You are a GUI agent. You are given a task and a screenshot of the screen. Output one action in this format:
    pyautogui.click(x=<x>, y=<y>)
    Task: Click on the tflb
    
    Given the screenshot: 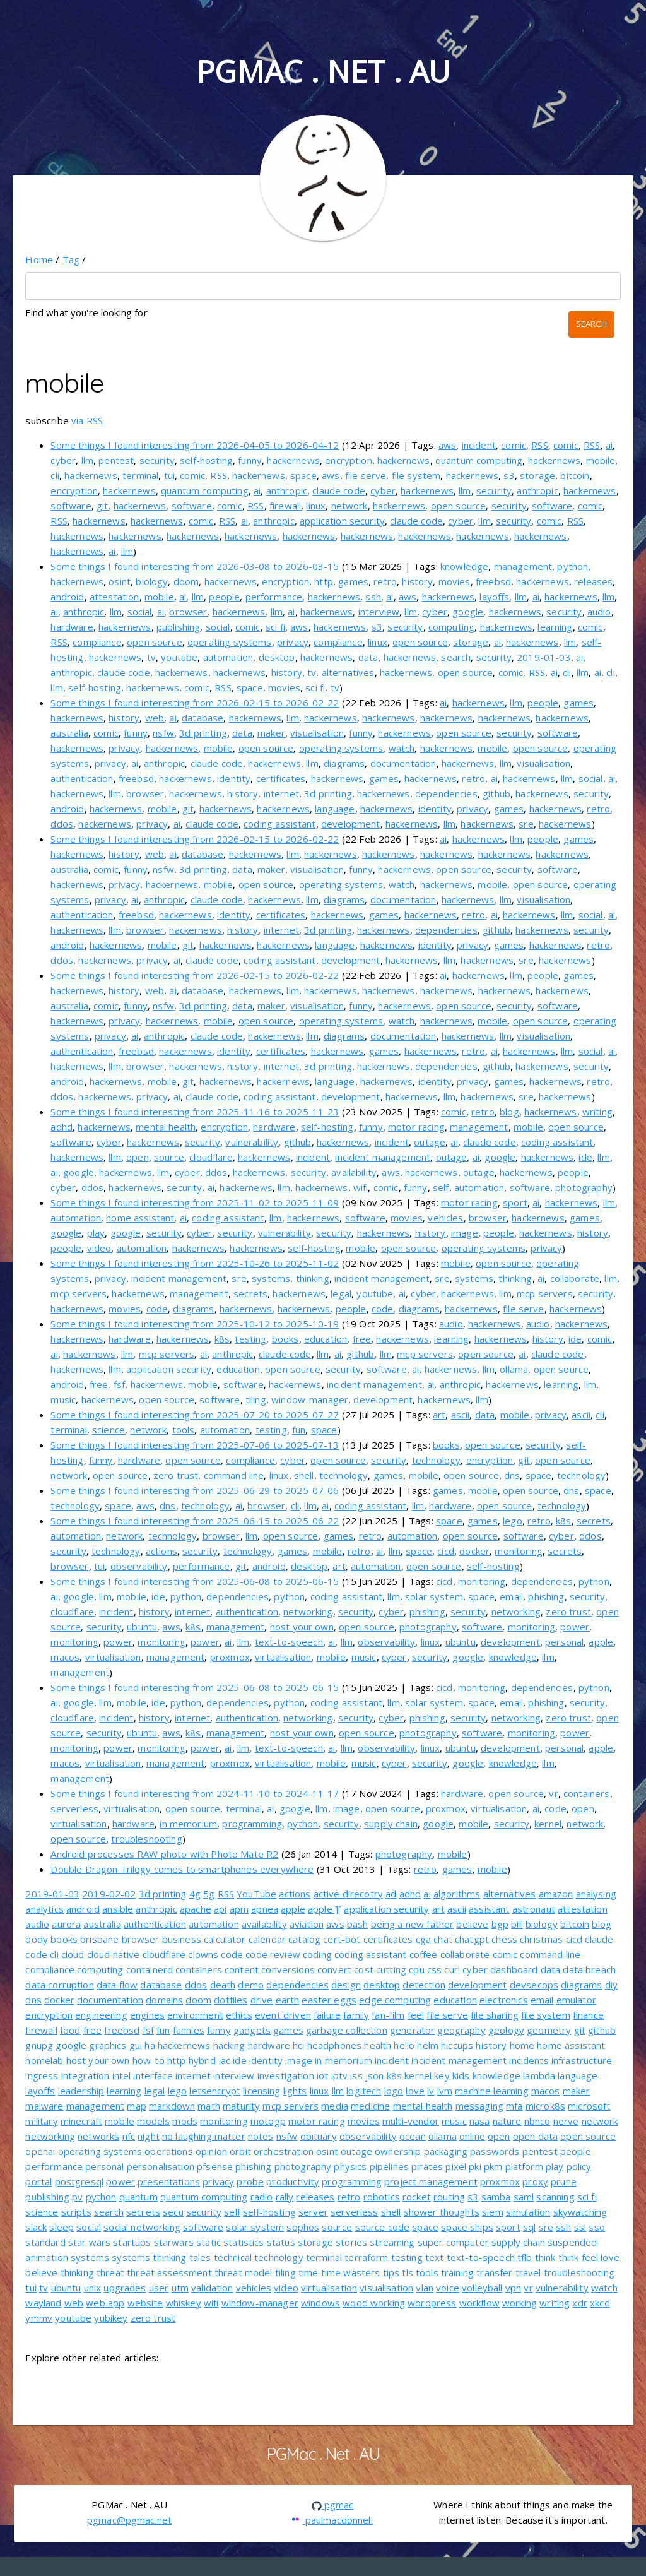 What is the action you would take?
    pyautogui.click(x=524, y=2257)
    